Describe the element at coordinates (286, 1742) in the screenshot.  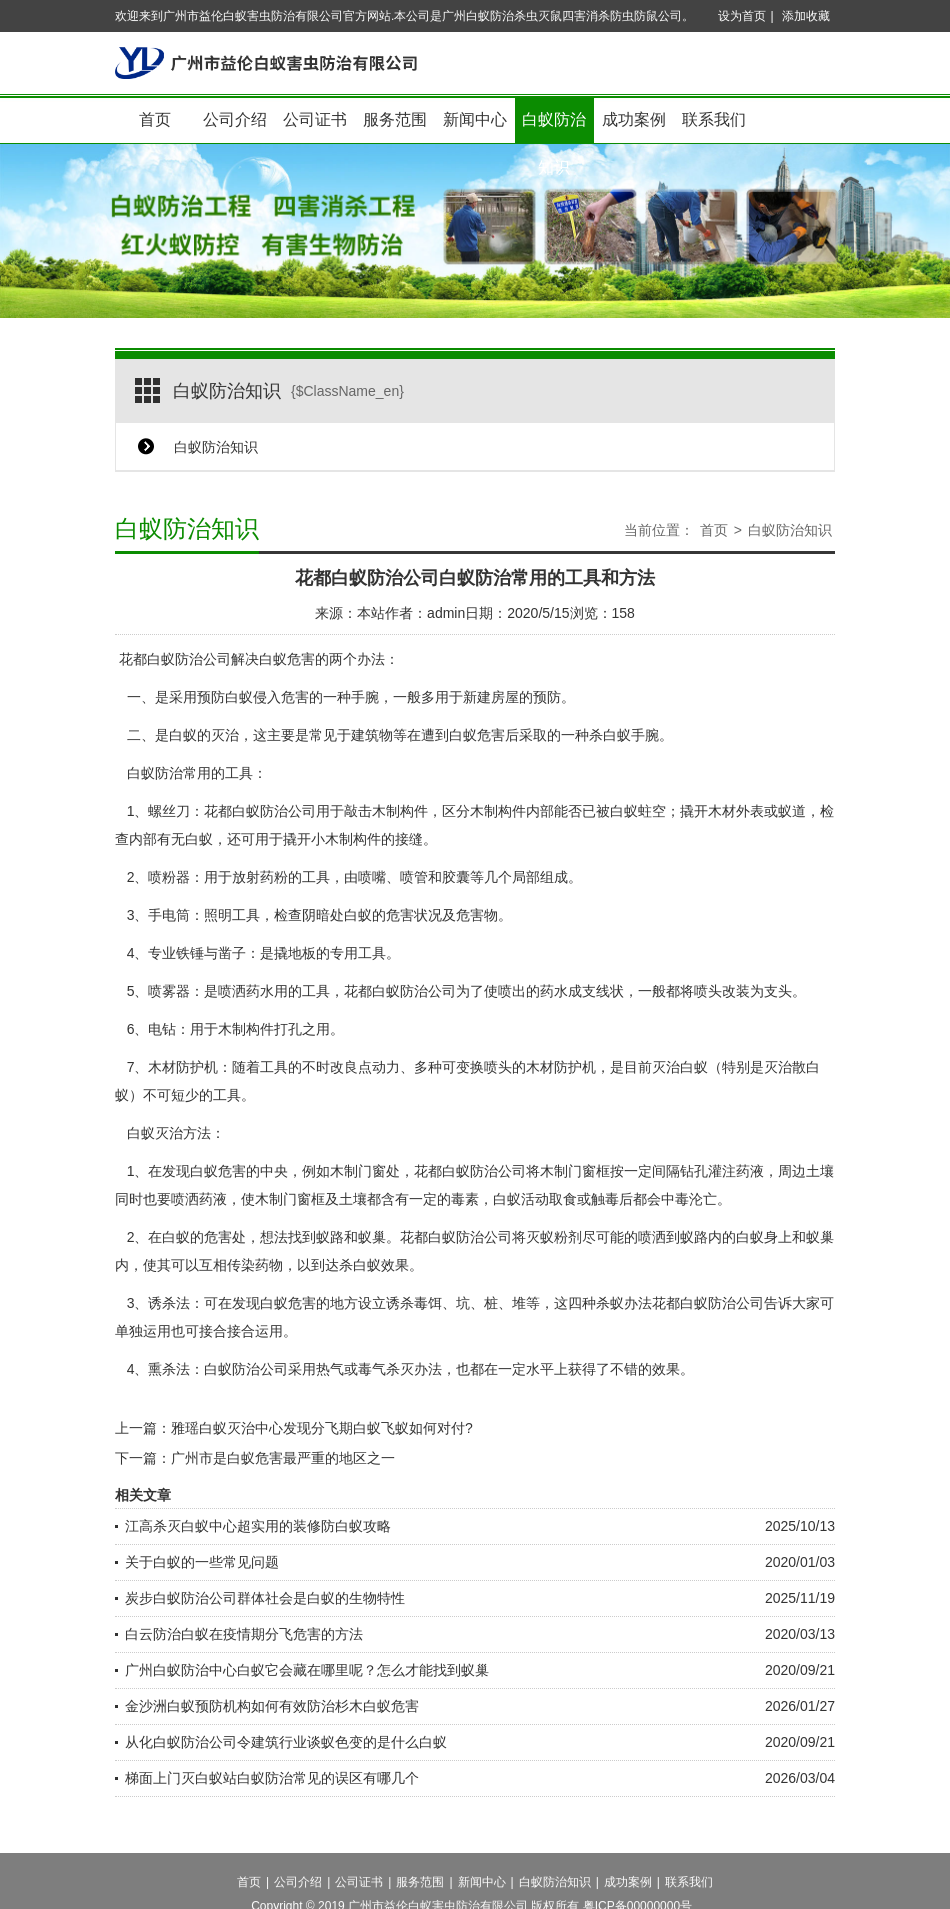
I see `从化白蚁防治公司令建筑行业谈蚁色变的是什么白蚁` at that location.